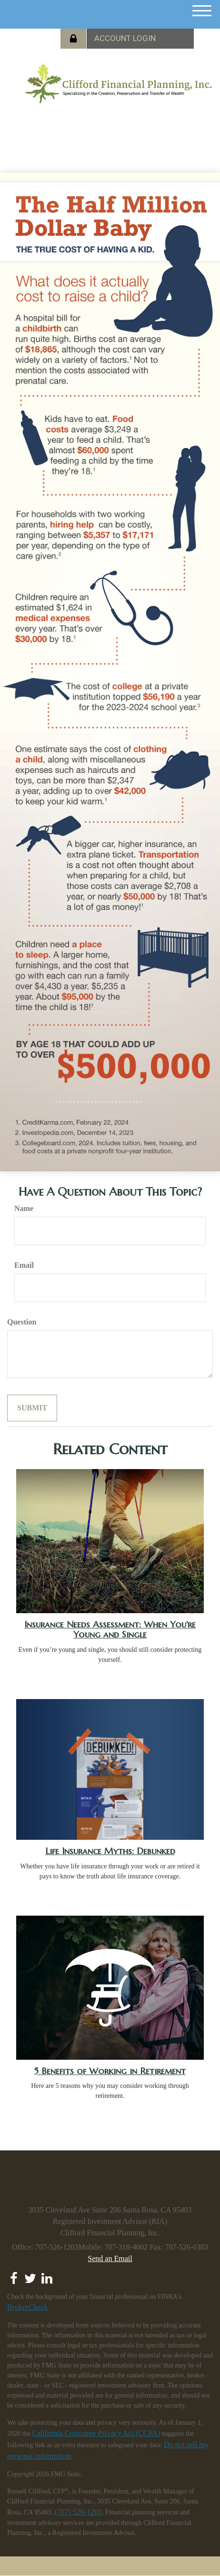  What do you see at coordinates (13, 2275) in the screenshot?
I see `[Facebook]` at bounding box center [13, 2275].